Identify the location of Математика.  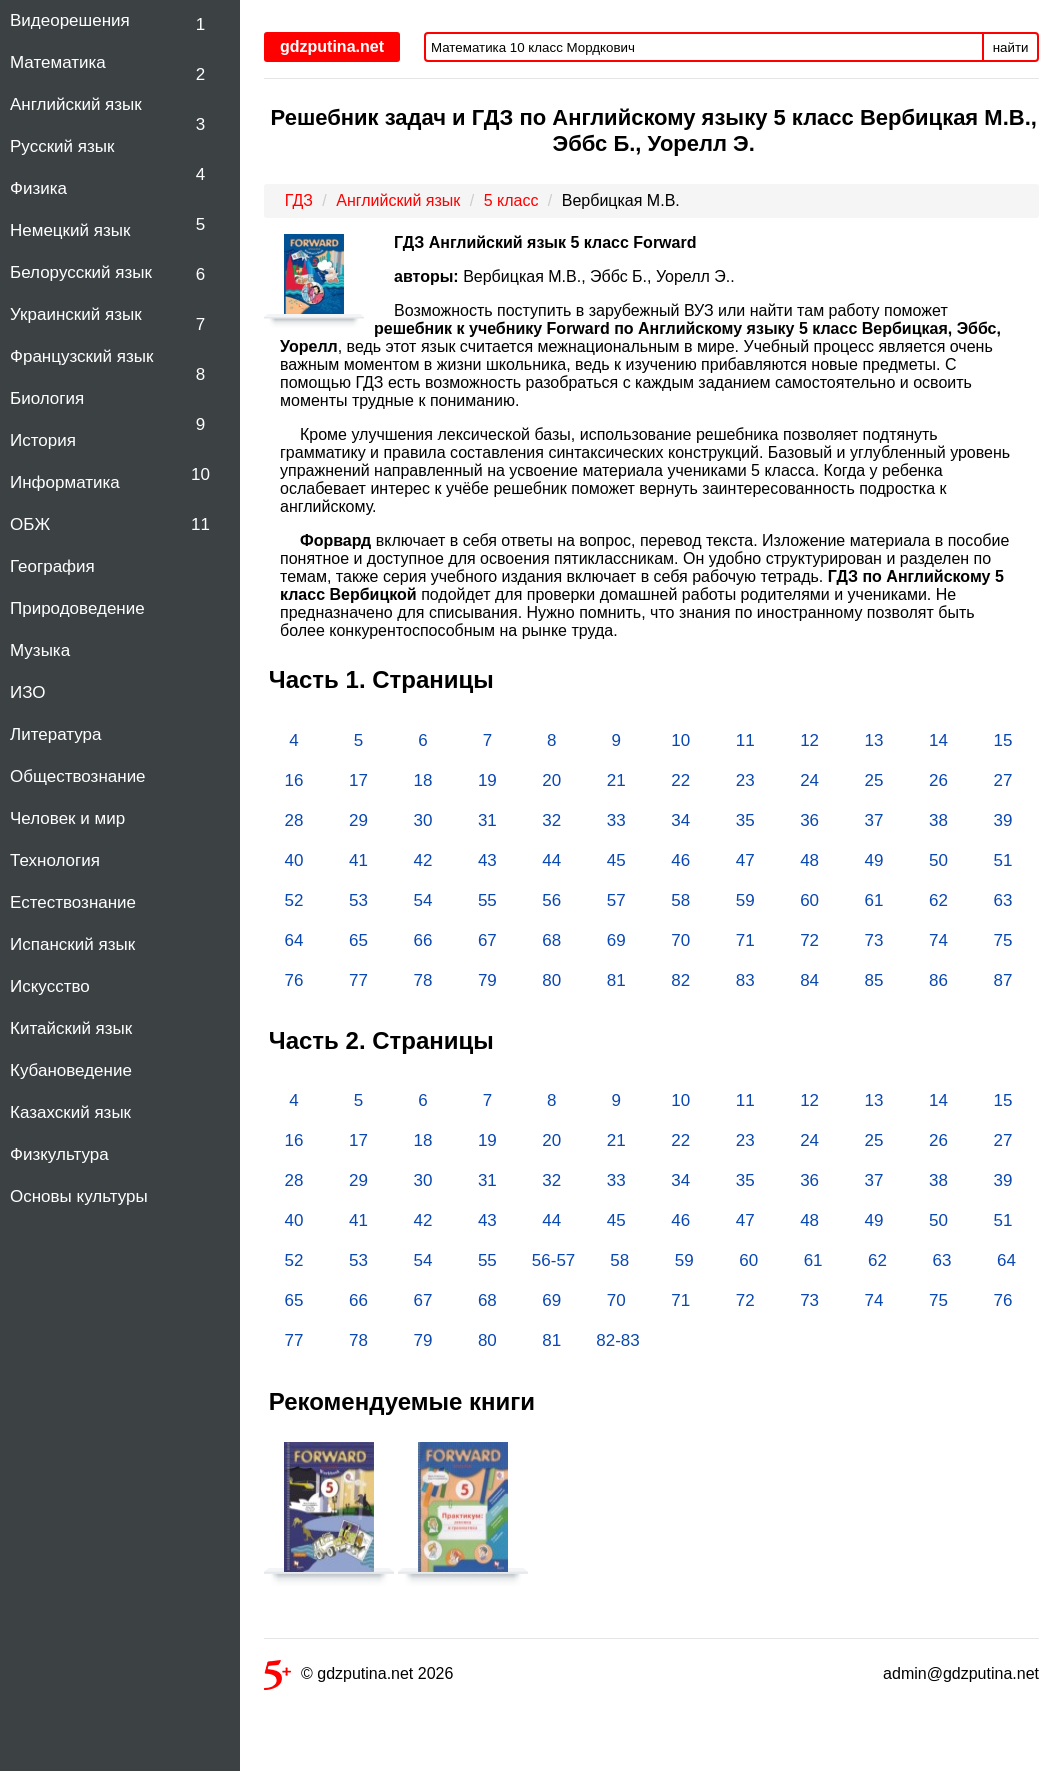
(58, 62).